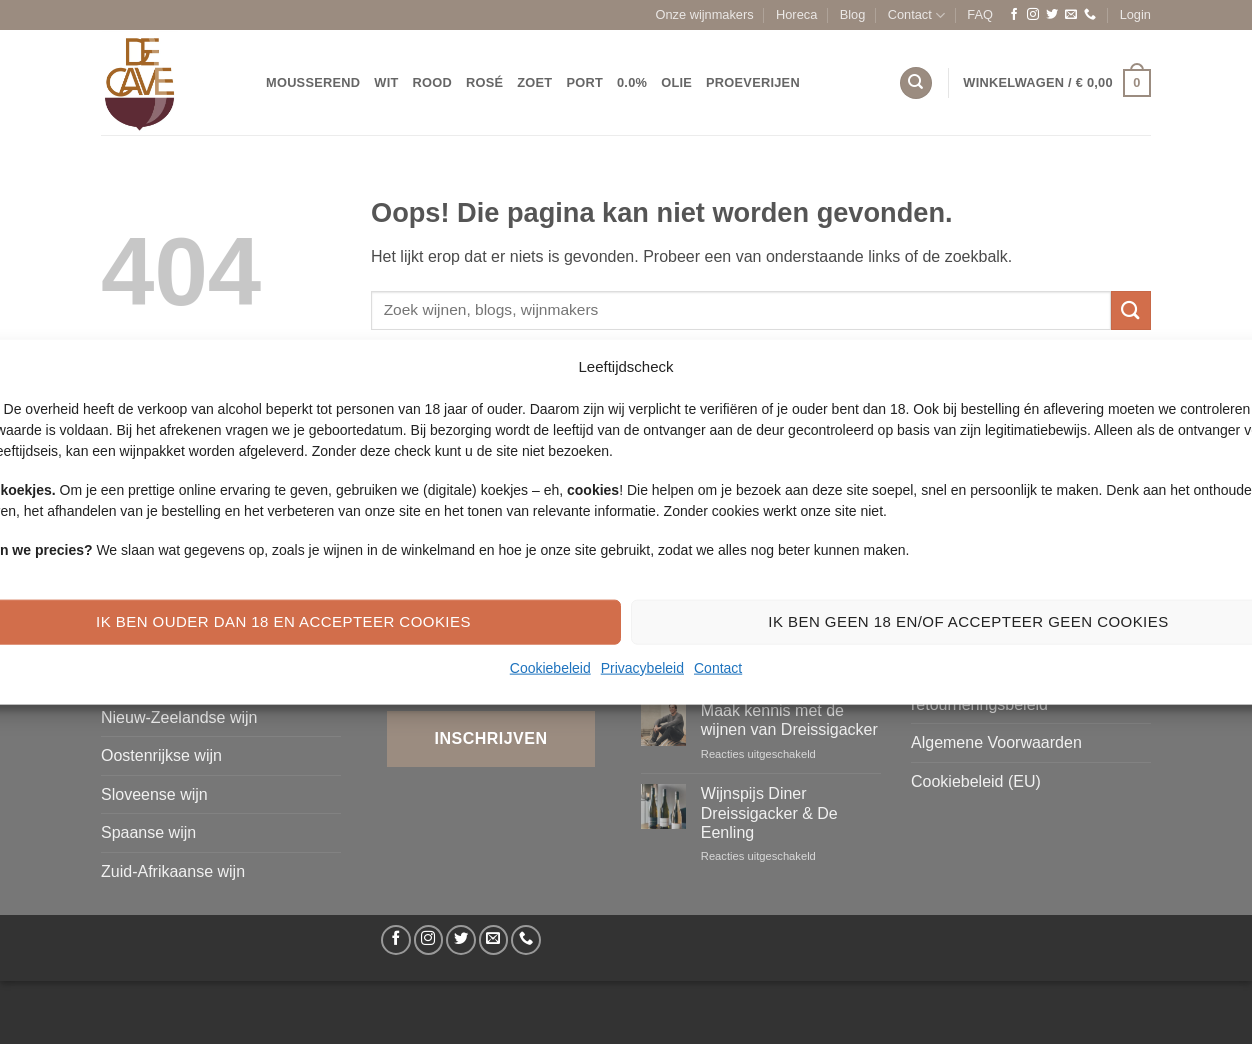  What do you see at coordinates (676, 82) in the screenshot?
I see `Olie` at bounding box center [676, 82].